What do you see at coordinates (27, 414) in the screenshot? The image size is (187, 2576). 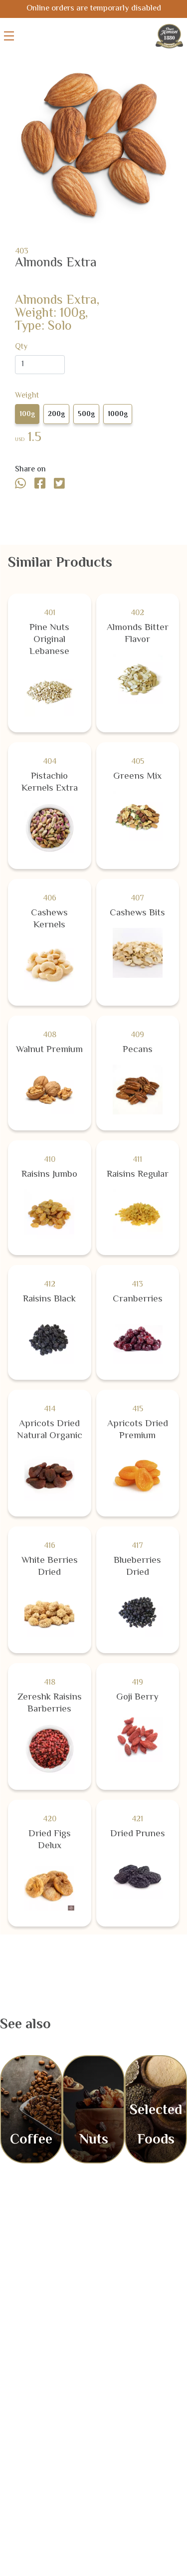 I see `100g` at bounding box center [27, 414].